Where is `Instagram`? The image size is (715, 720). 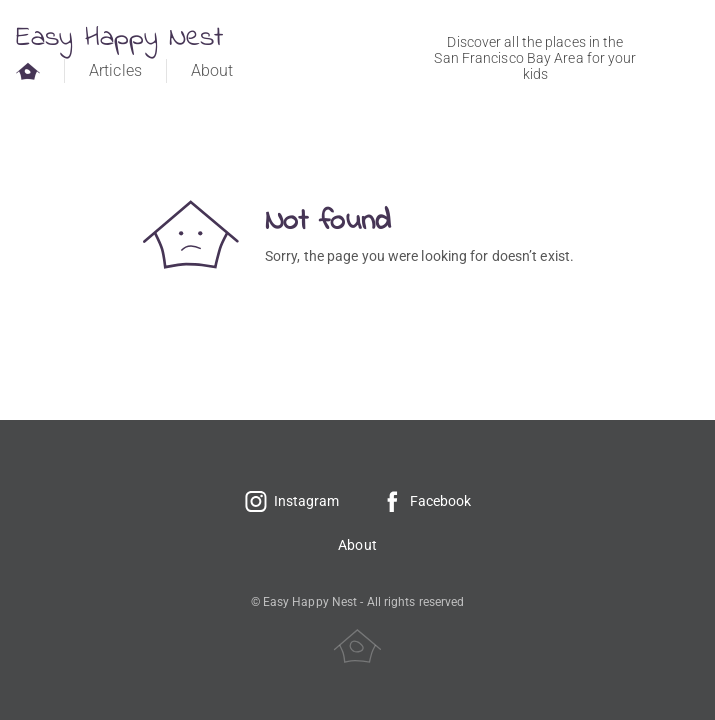
Instagram is located at coordinates (292, 501).